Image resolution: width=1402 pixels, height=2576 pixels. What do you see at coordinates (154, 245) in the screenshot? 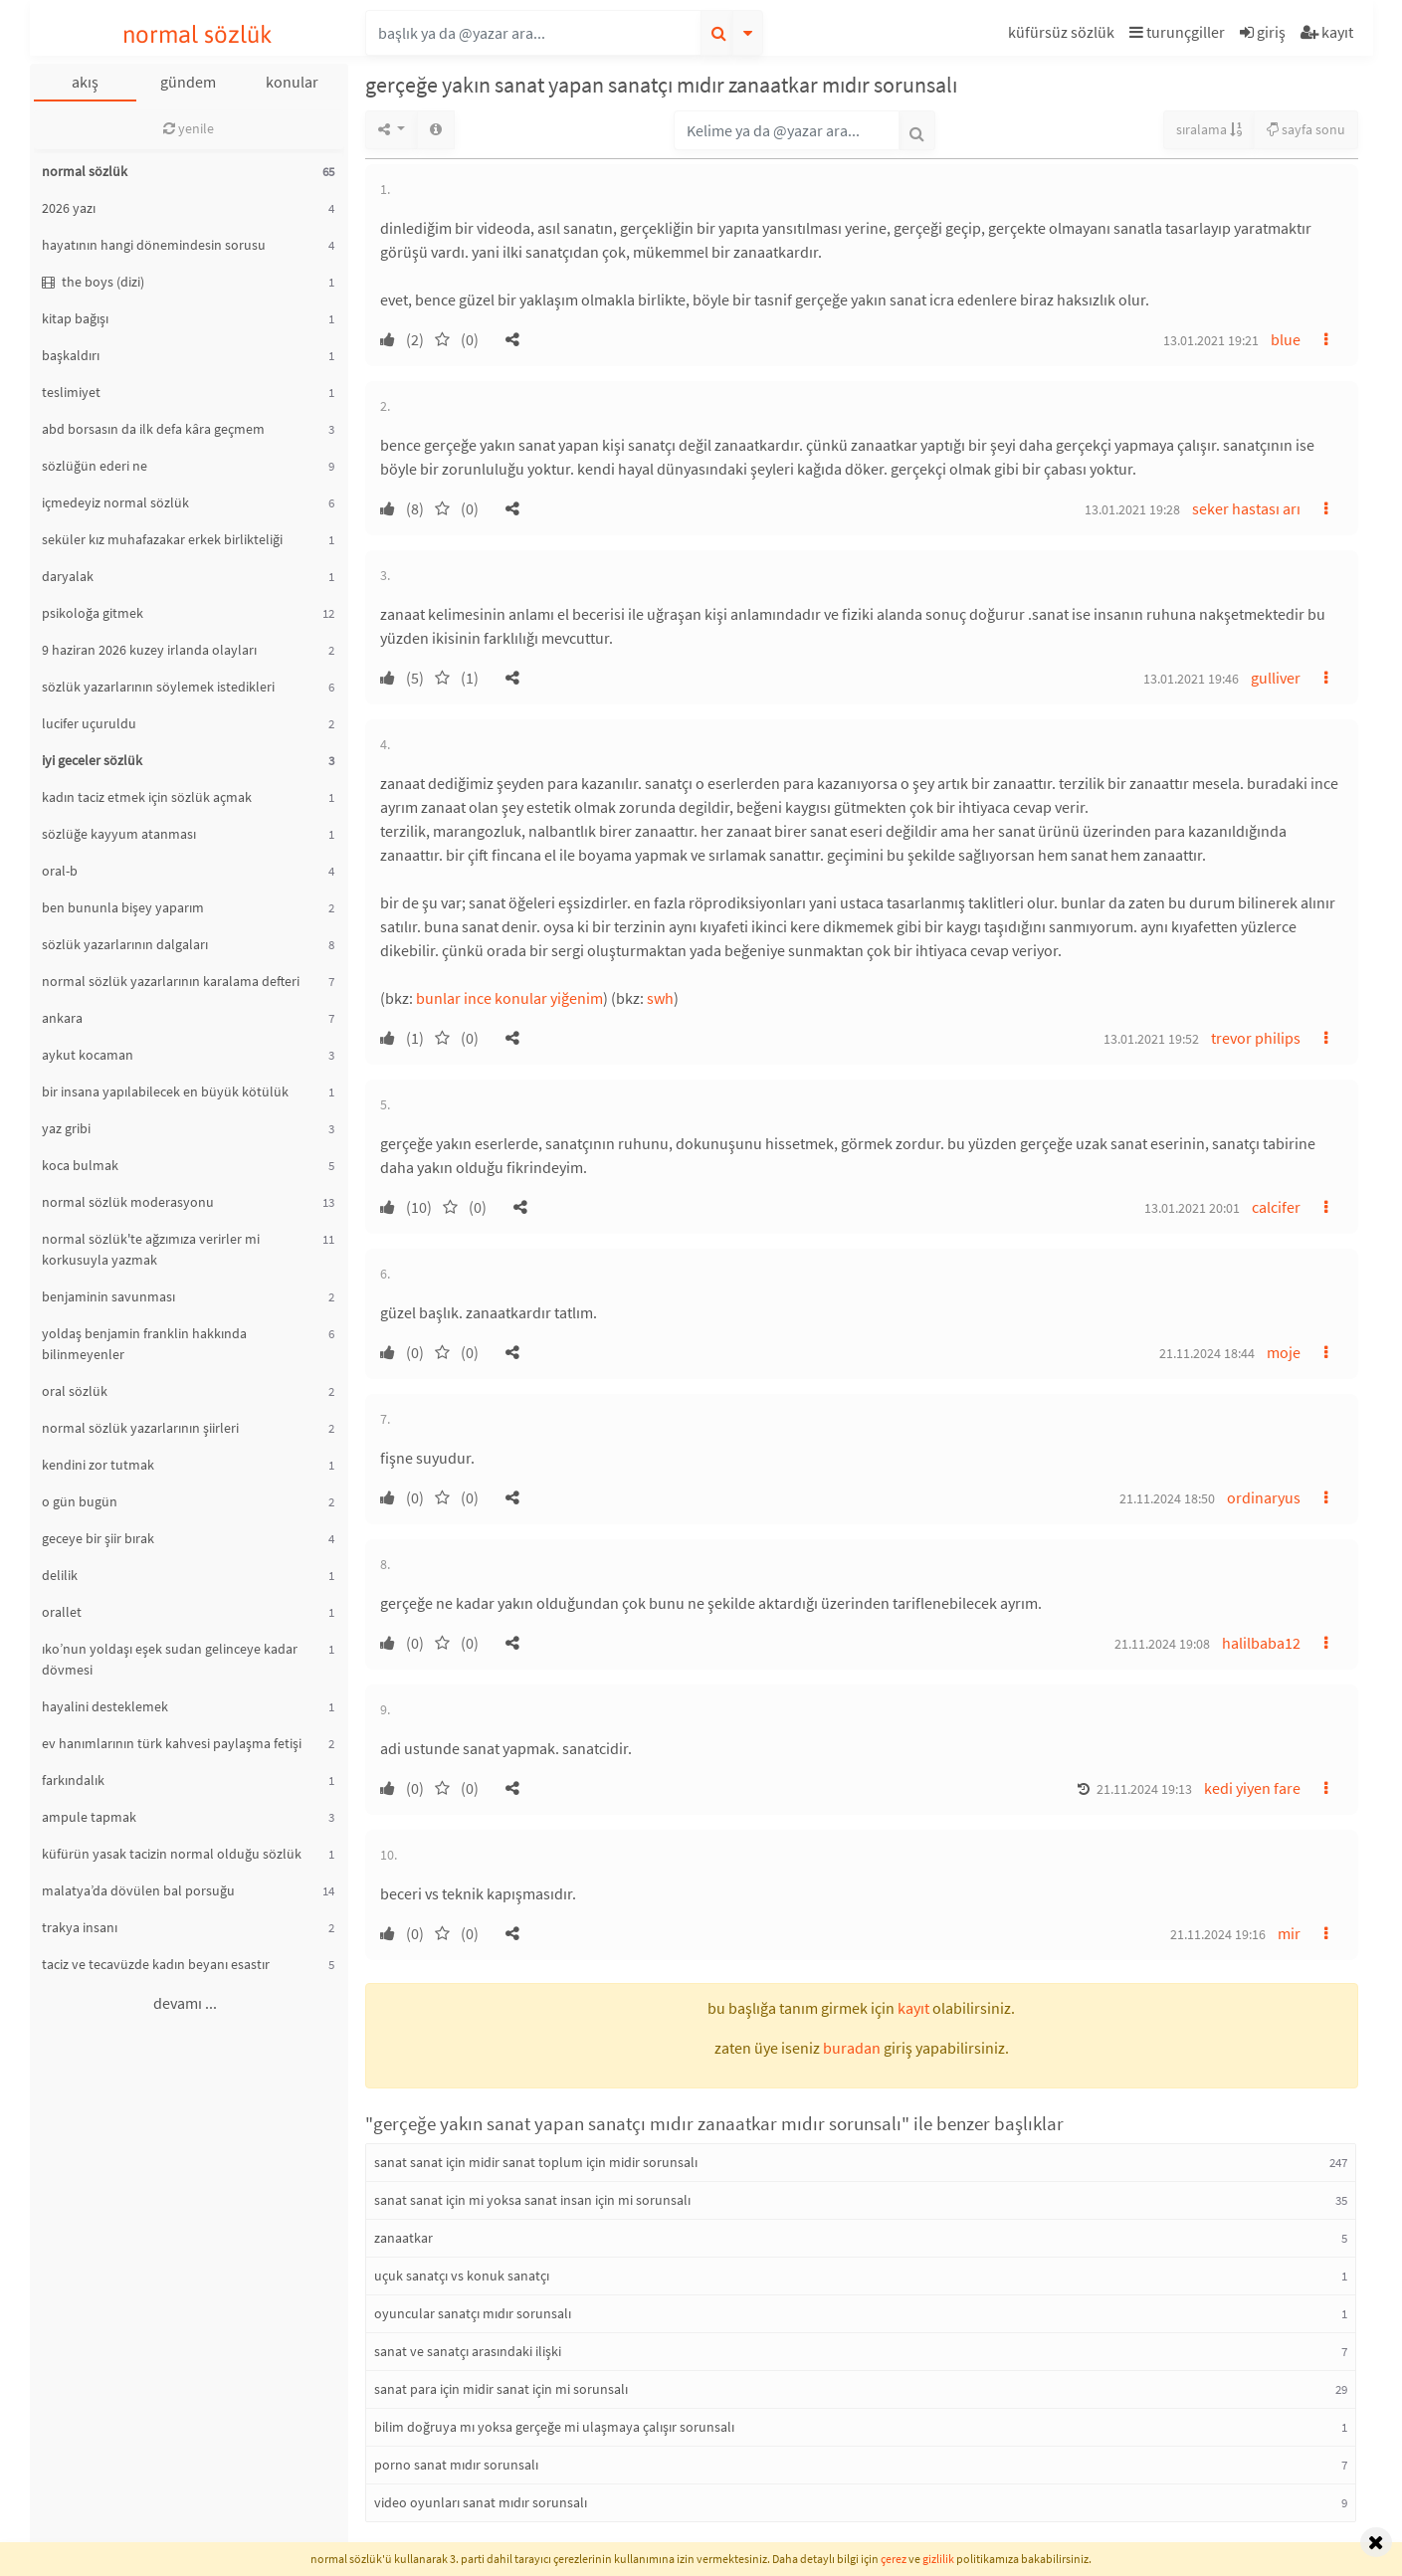
I see `hayatının hangi dönemindesin sorusu` at bounding box center [154, 245].